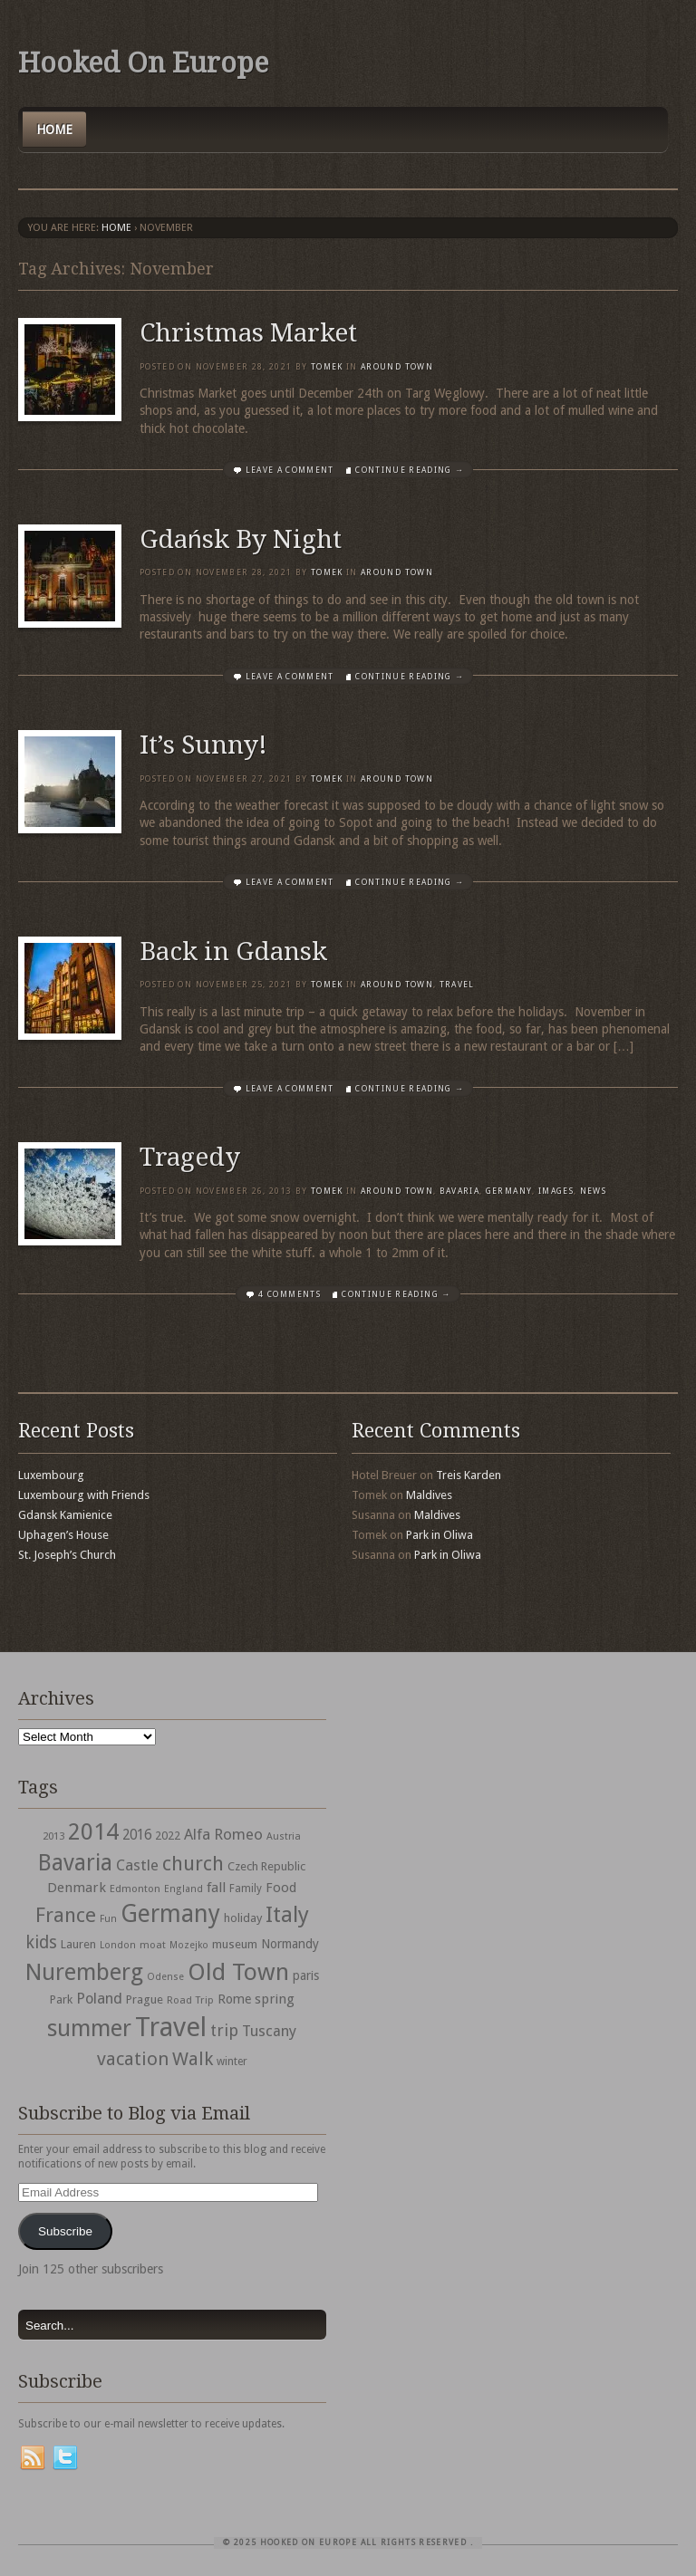 The height and width of the screenshot is (2576, 696). Describe the element at coordinates (223, 1834) in the screenshot. I see `Alfa Romeo [Alfa Romeo (66 items)]` at that location.